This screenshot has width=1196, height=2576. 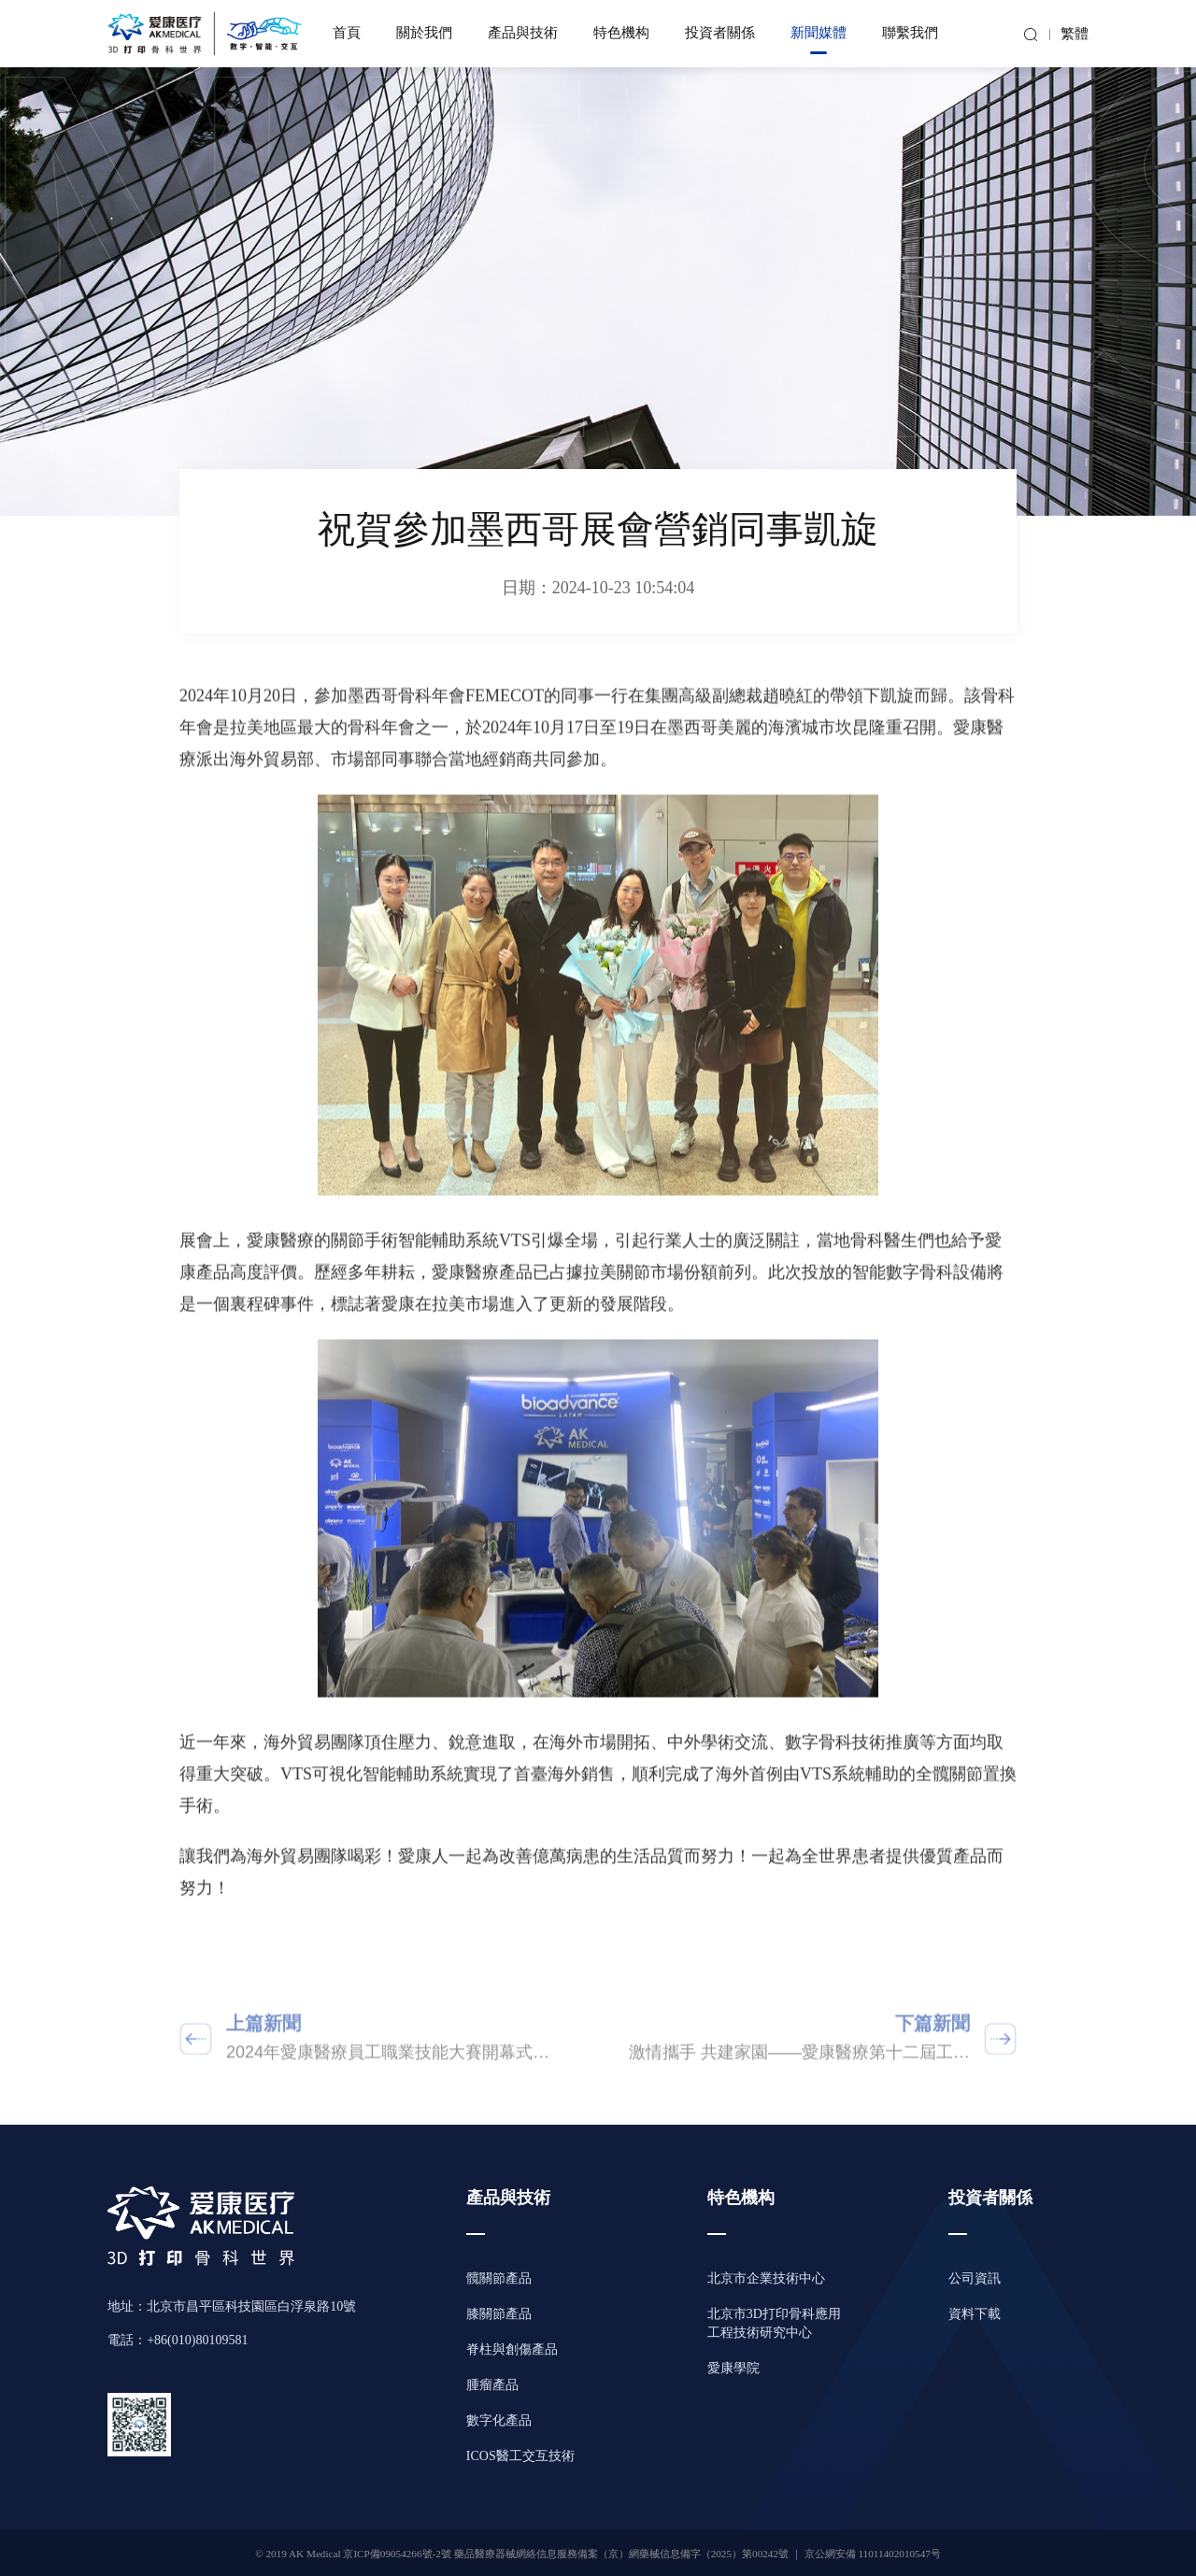 What do you see at coordinates (1075, 34) in the screenshot?
I see `繁體` at bounding box center [1075, 34].